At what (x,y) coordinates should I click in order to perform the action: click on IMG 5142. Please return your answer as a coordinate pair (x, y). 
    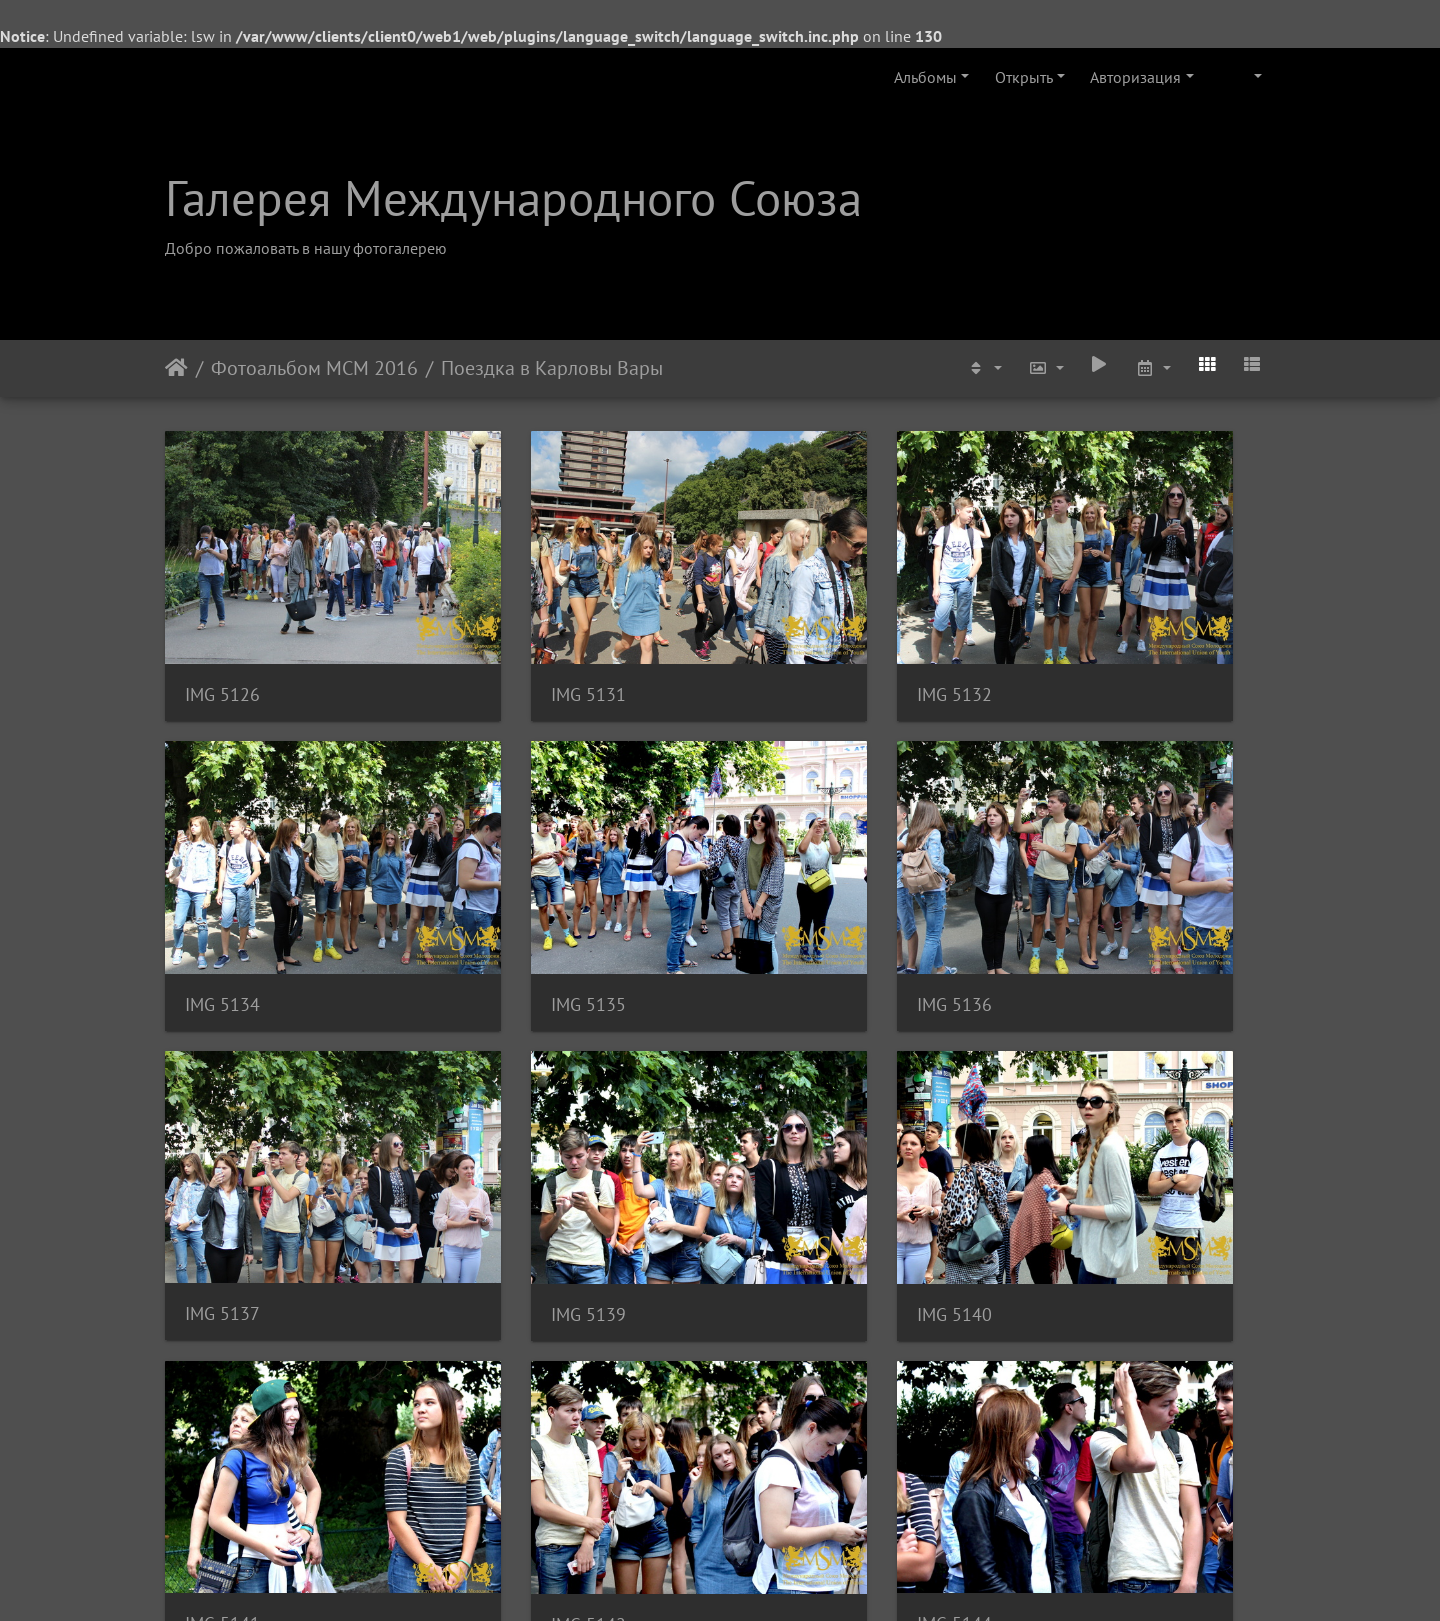
    Looking at the image, I should click on (792, 1146).